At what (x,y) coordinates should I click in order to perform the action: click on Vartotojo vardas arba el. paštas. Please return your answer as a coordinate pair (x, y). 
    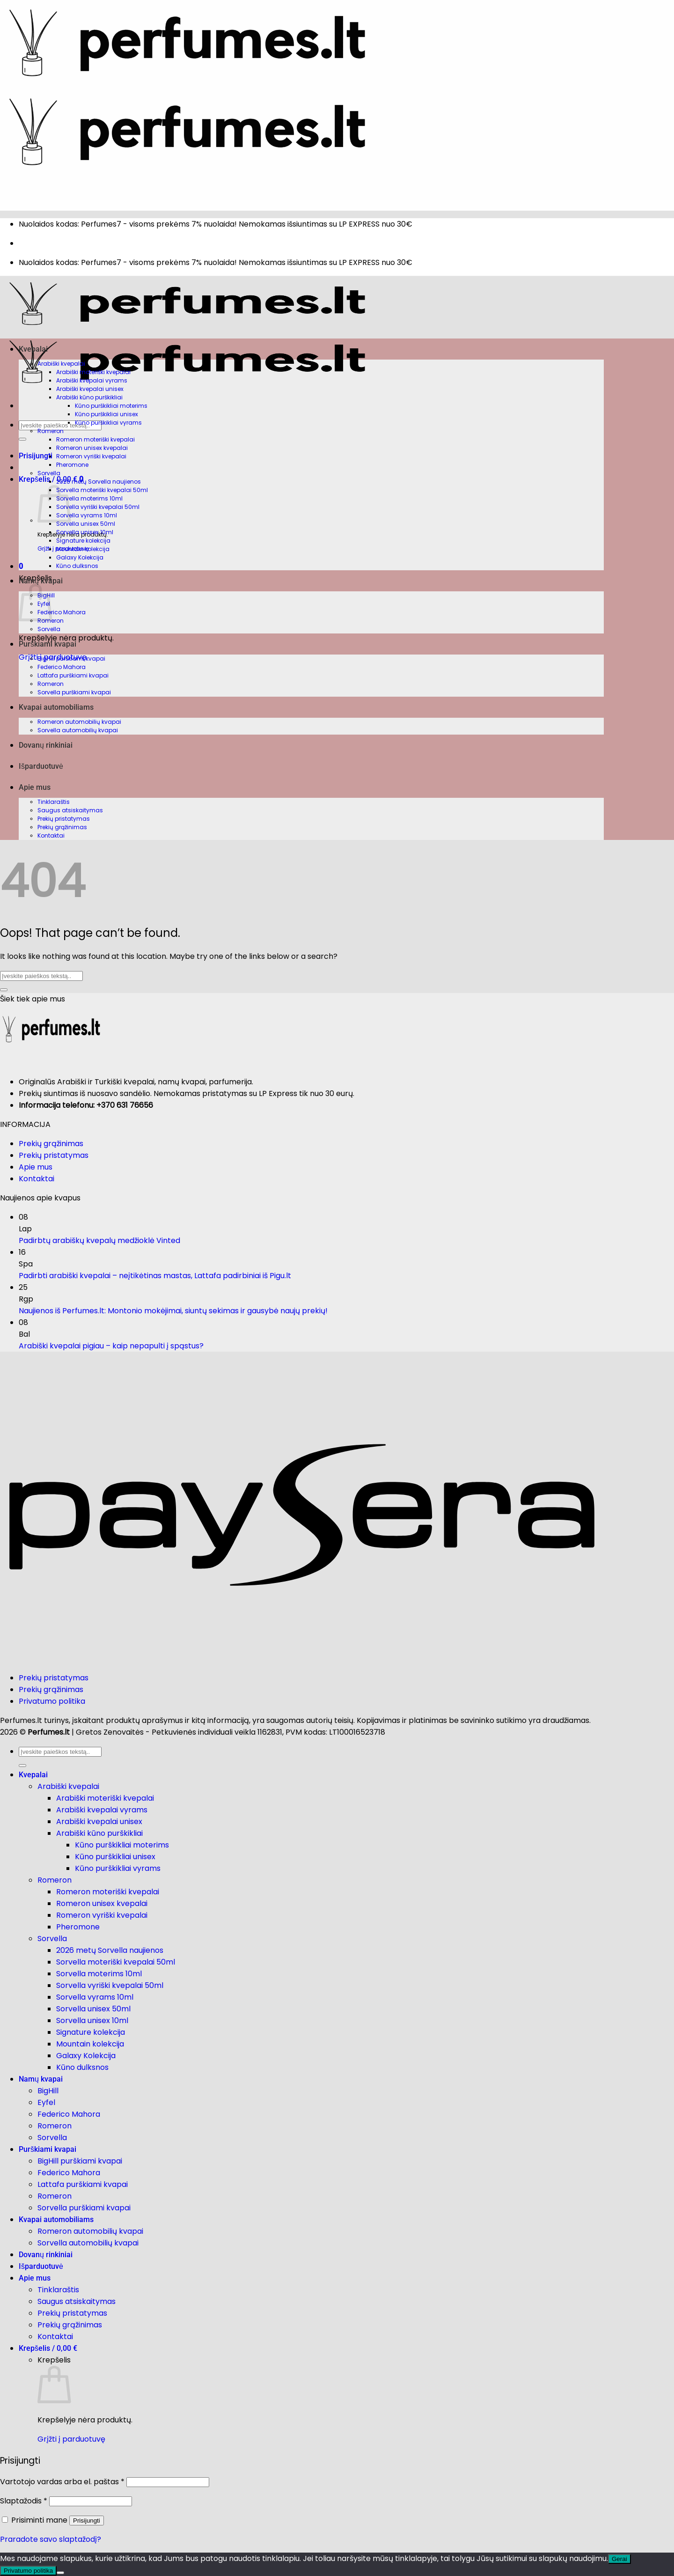
    Looking at the image, I should click on (62, 2481).